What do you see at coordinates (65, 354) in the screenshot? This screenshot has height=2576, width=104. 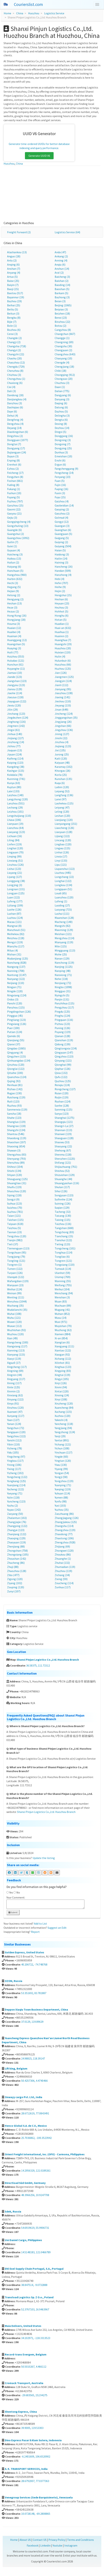 I see `Changzhou (643)` at bounding box center [65, 354].